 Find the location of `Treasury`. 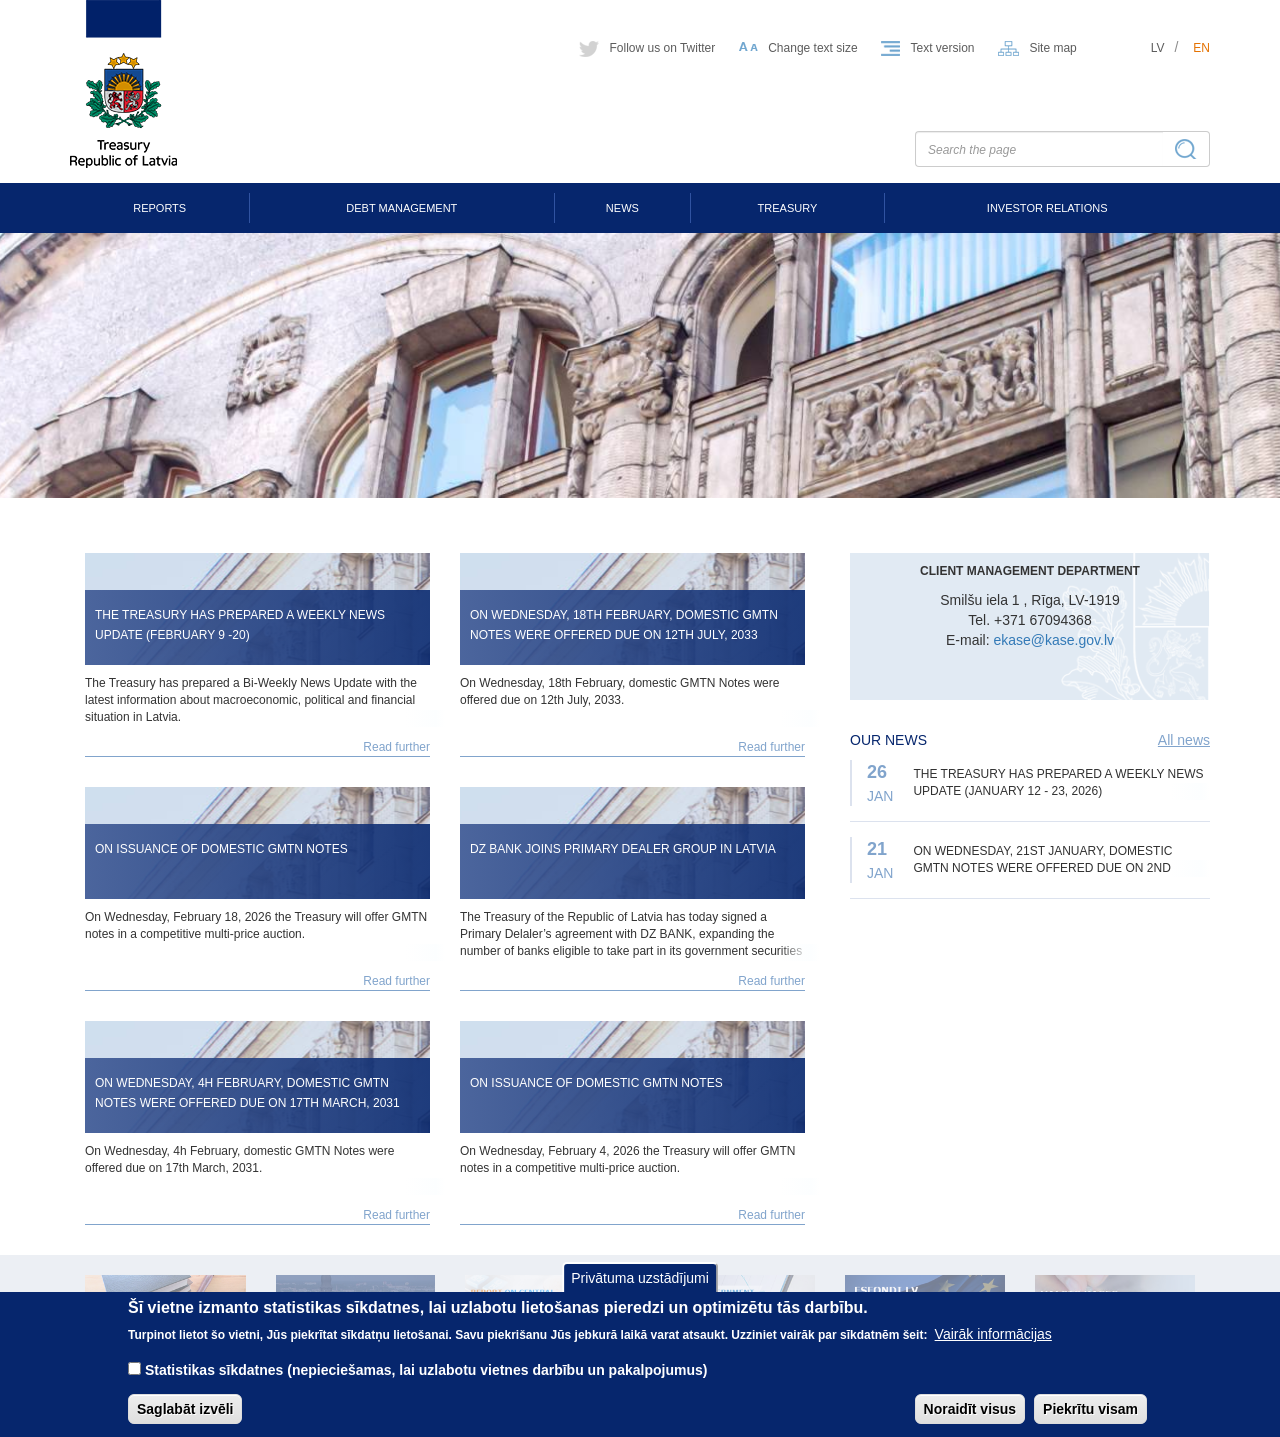

Treasury is located at coordinates (788, 208).